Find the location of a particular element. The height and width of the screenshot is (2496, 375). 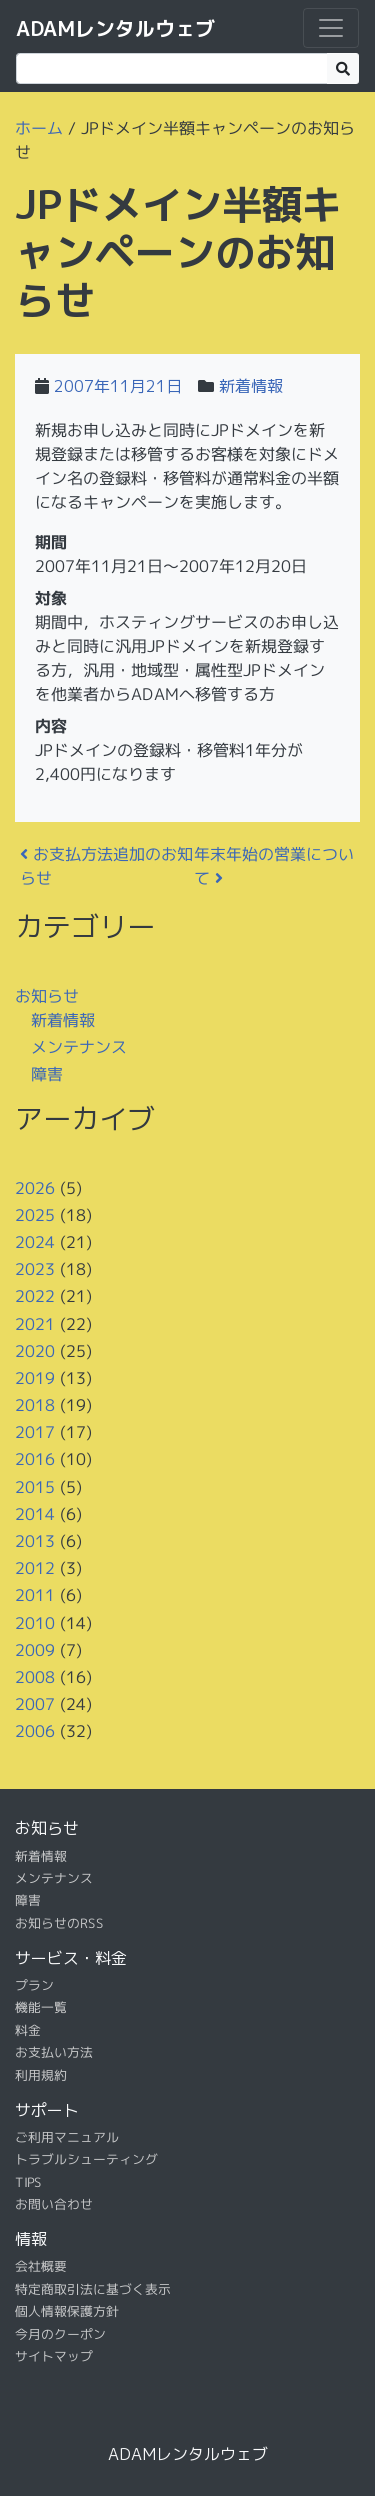

2017 is located at coordinates (35, 1432).